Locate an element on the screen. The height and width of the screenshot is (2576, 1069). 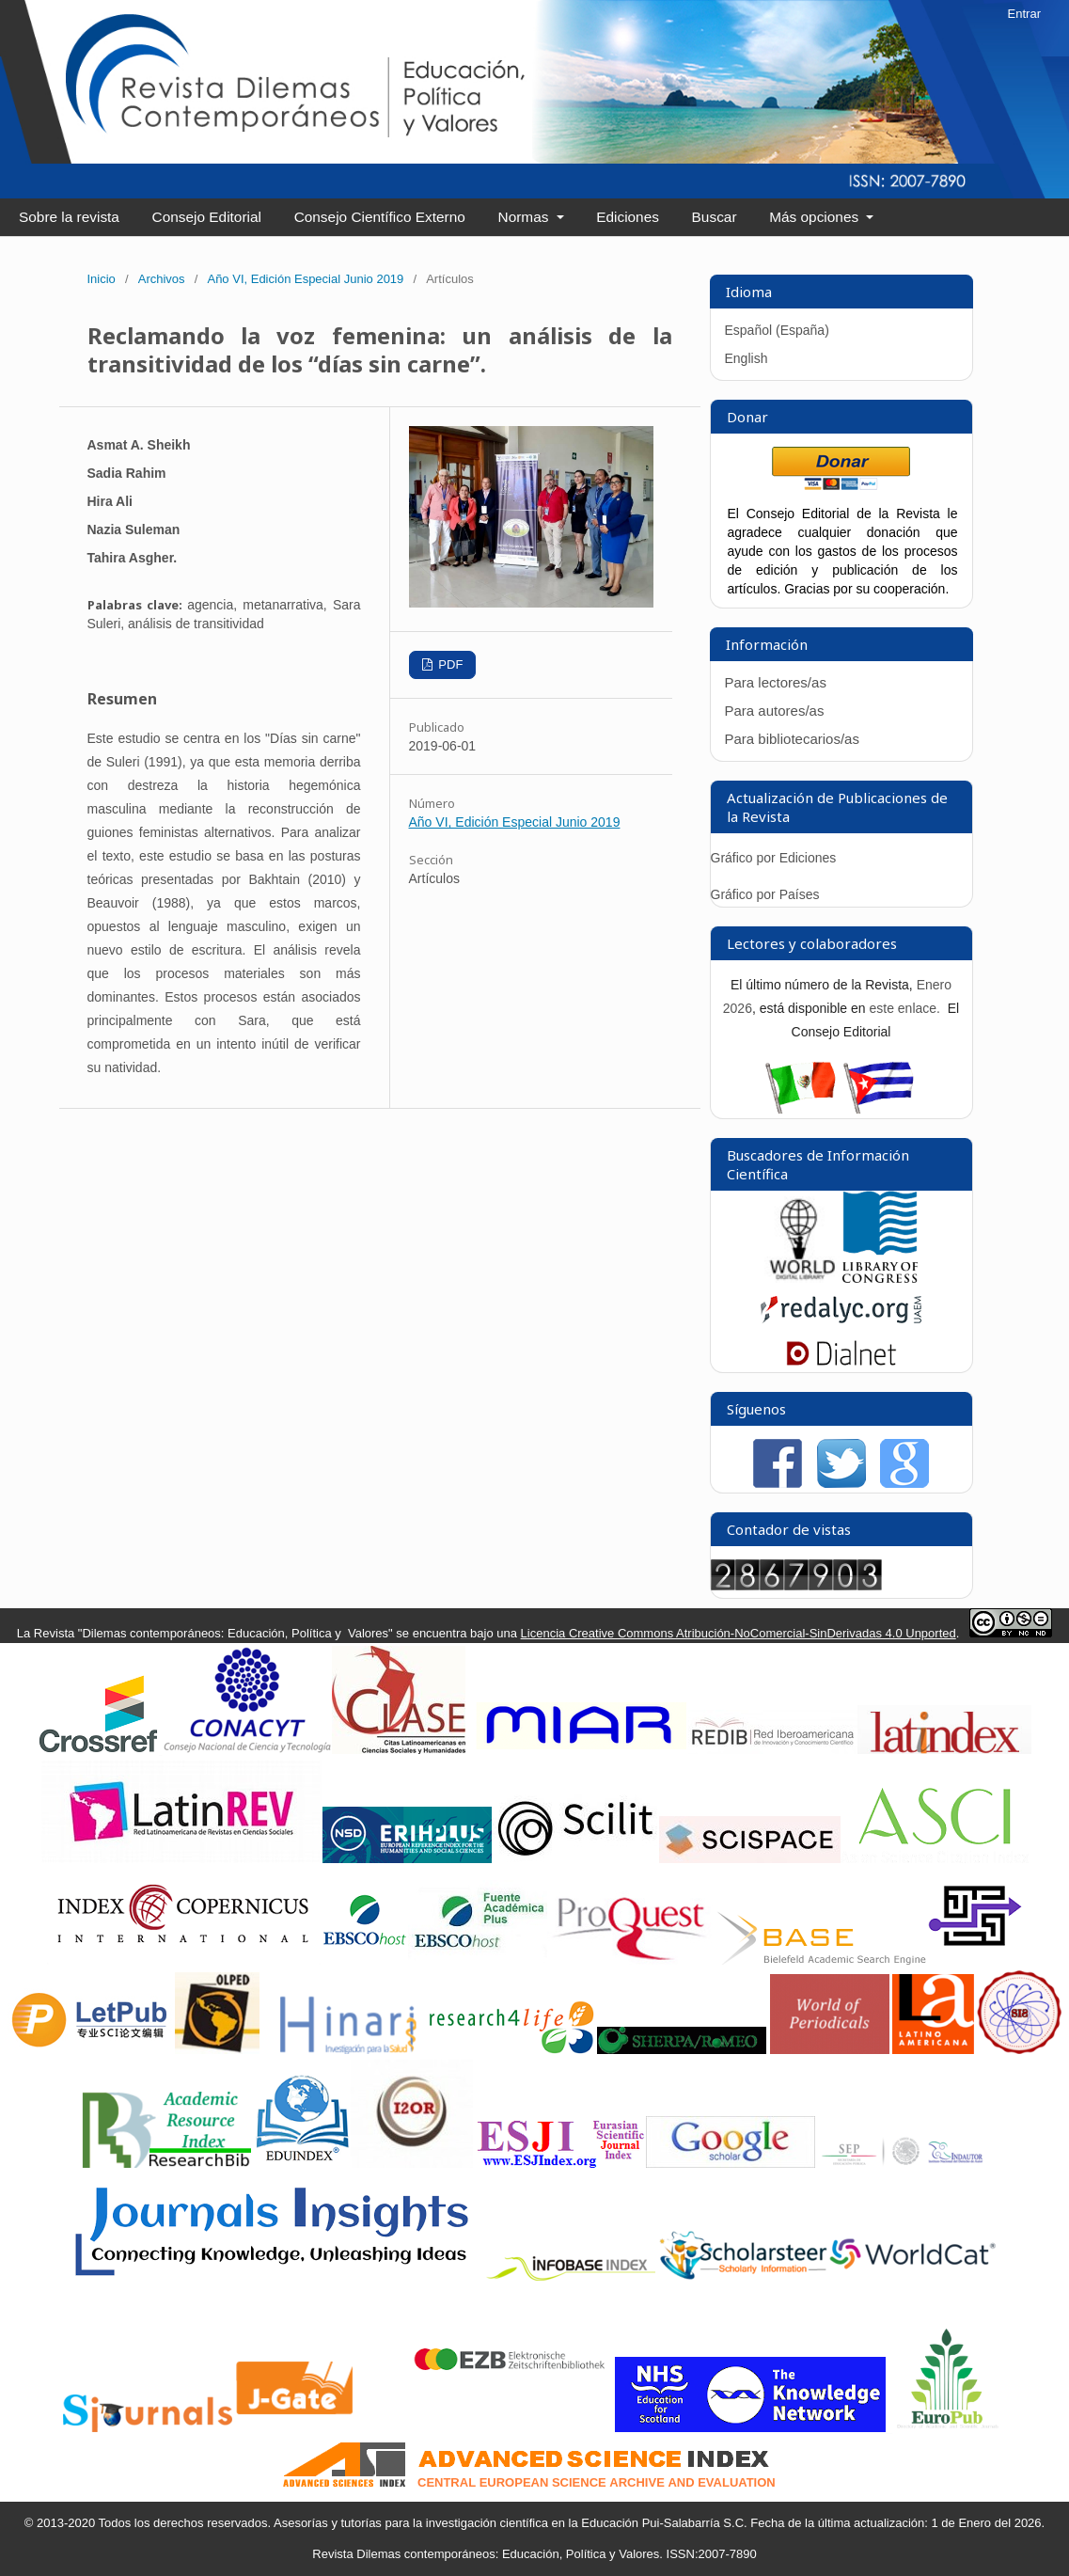
Año VI, Edición Especial Junio 2019 is located at coordinates (305, 279).